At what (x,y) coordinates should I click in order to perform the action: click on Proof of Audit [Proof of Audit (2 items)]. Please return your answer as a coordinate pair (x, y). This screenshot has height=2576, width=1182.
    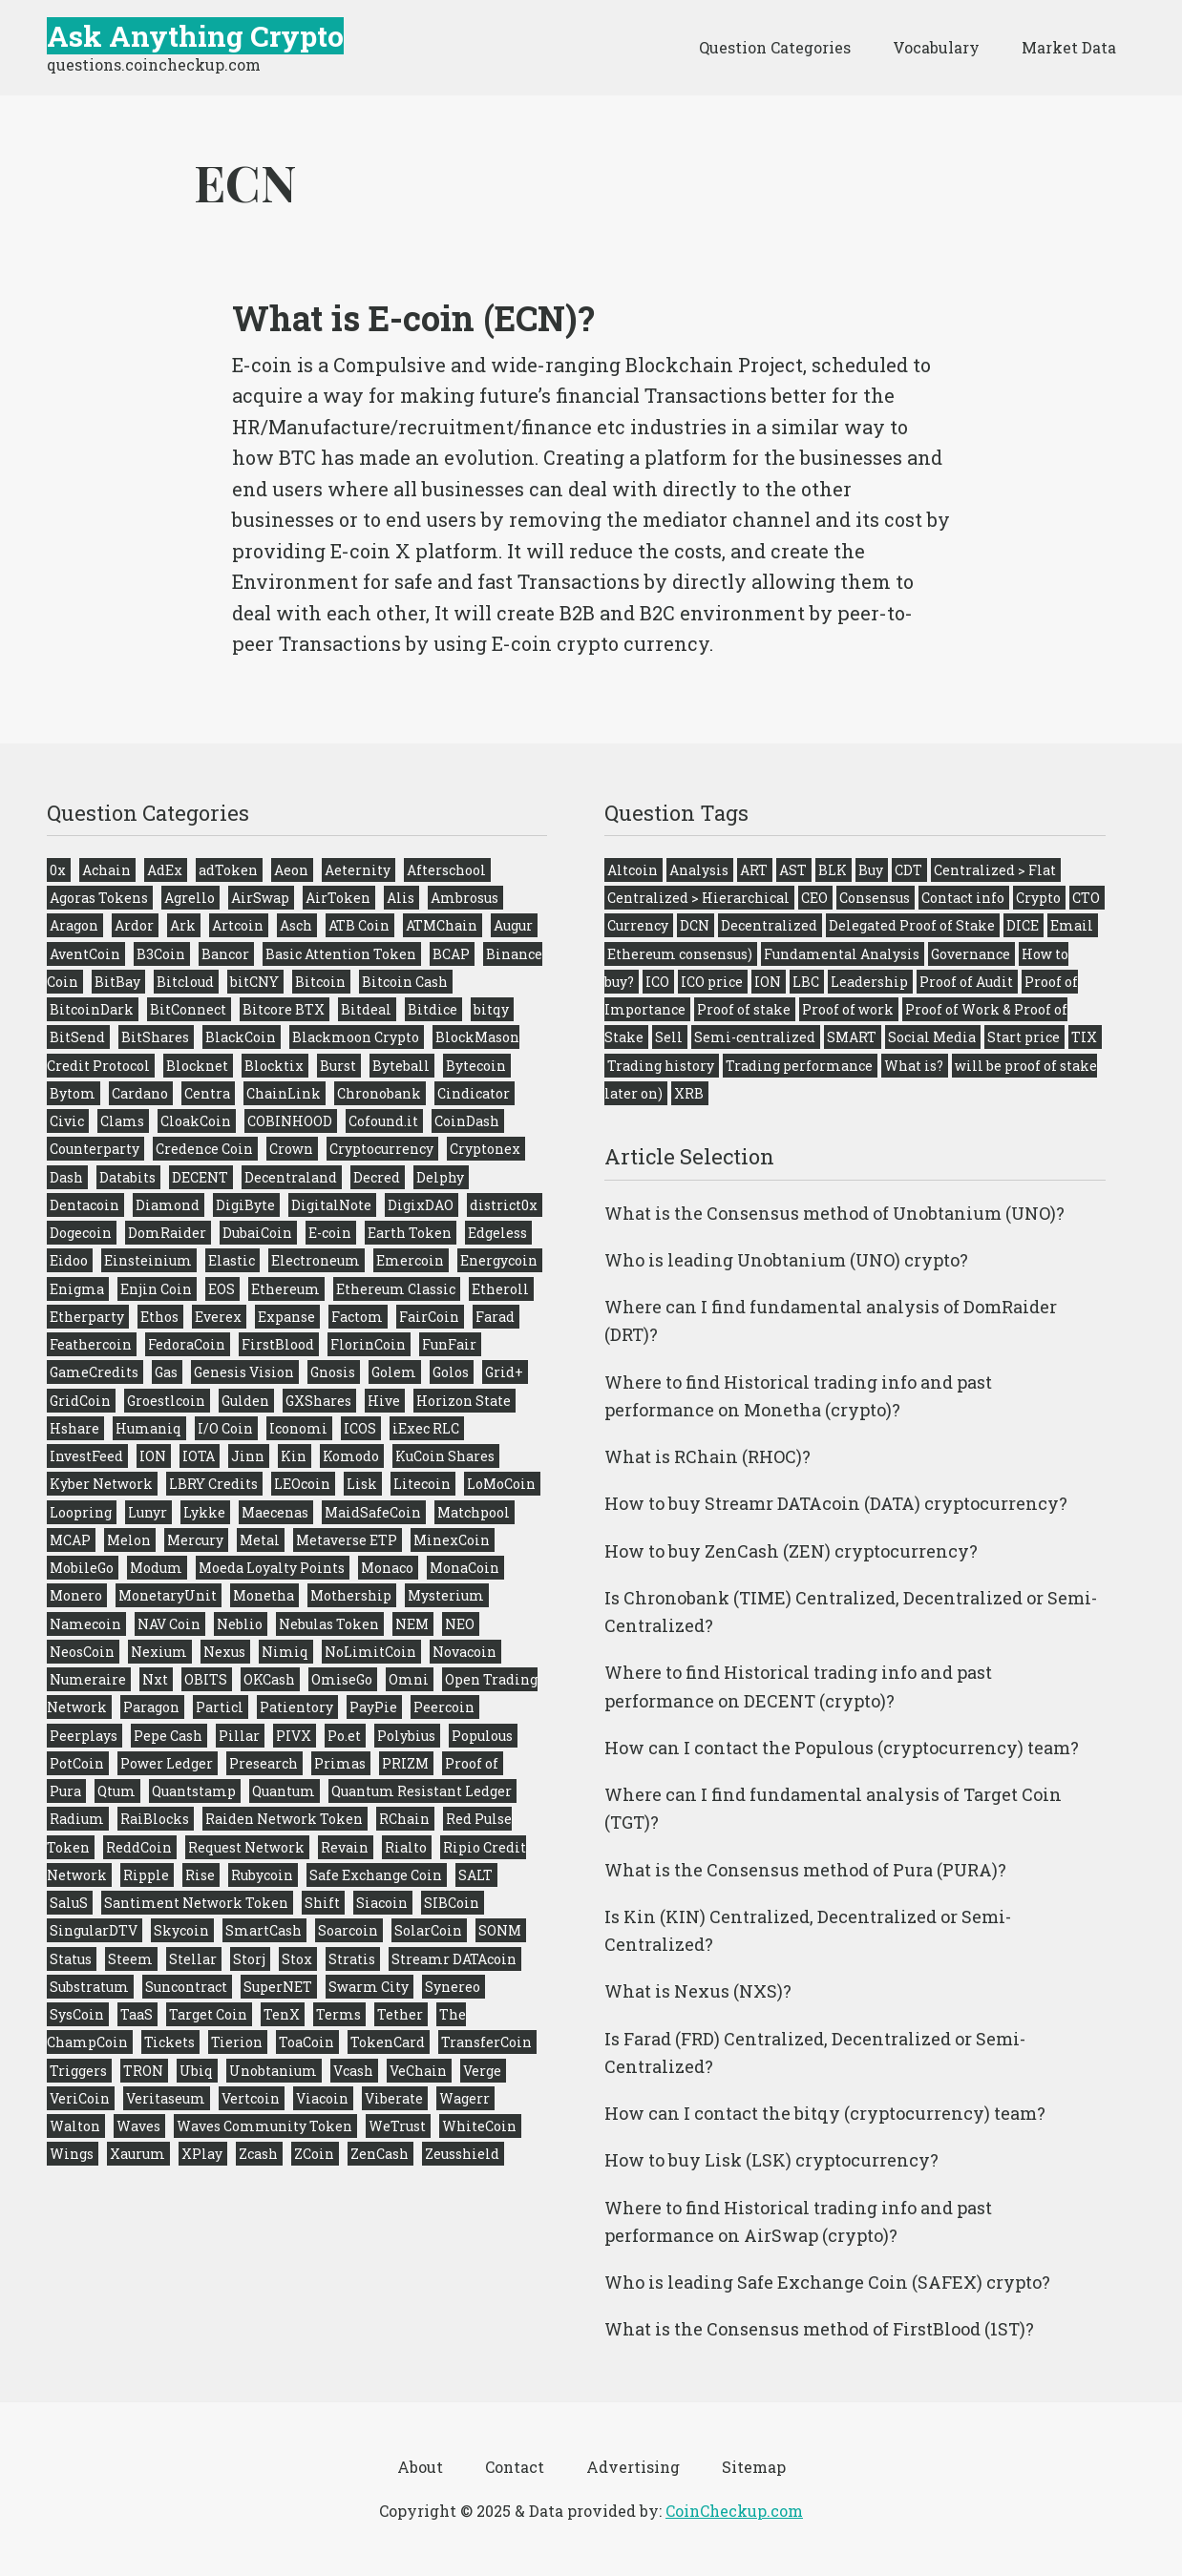
    Looking at the image, I should click on (966, 982).